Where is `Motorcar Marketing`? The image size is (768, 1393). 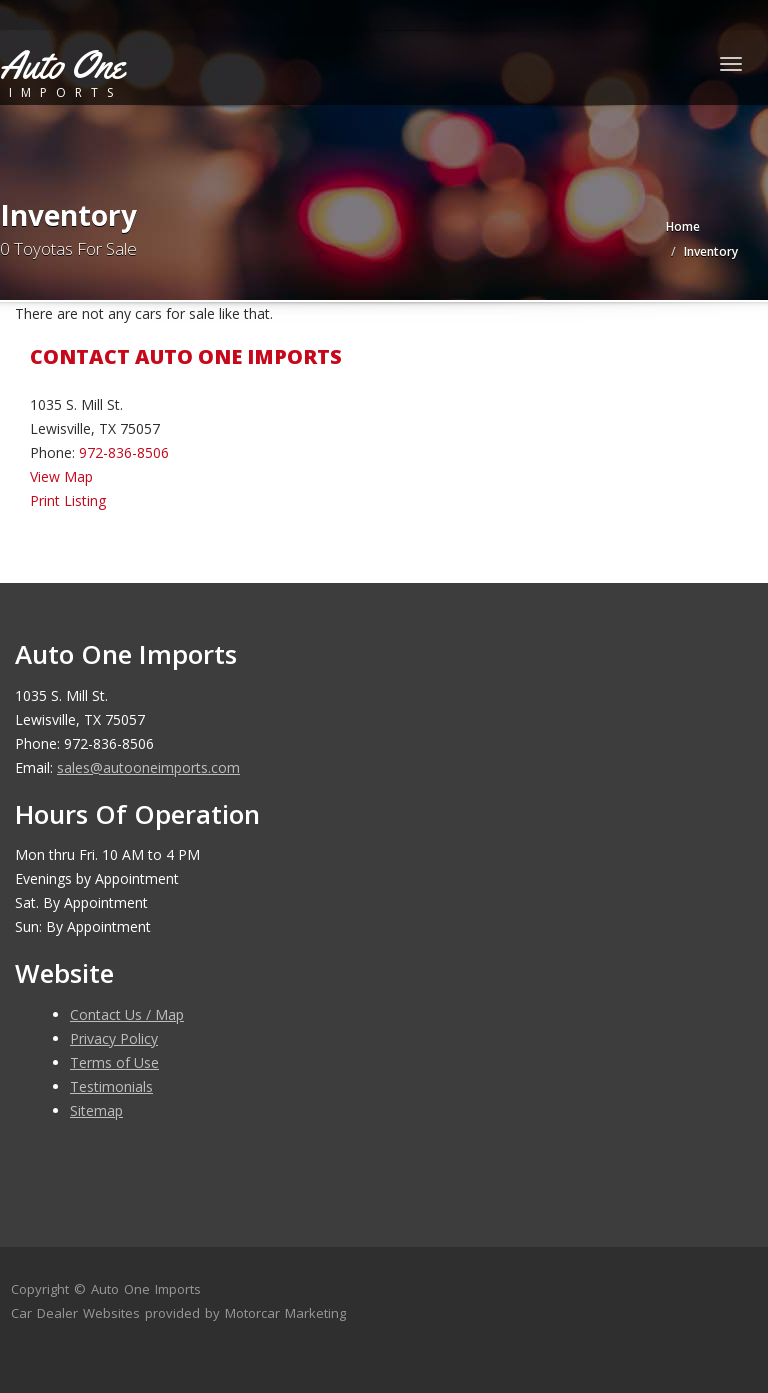
Motorcar Marketing is located at coordinates (285, 1313).